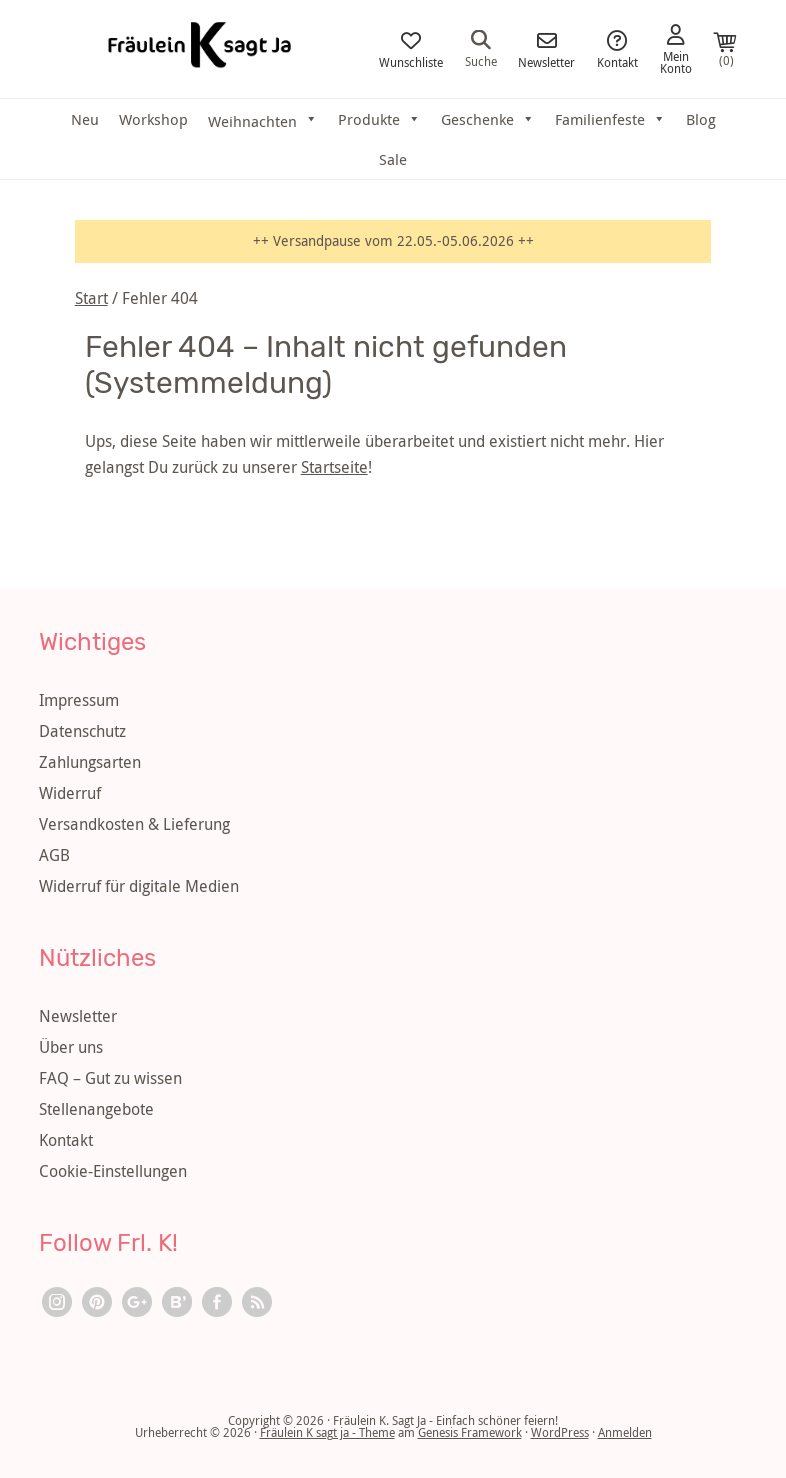 Image resolution: width=786 pixels, height=1478 pixels. Describe the element at coordinates (625, 1432) in the screenshot. I see `Anmelden` at that location.